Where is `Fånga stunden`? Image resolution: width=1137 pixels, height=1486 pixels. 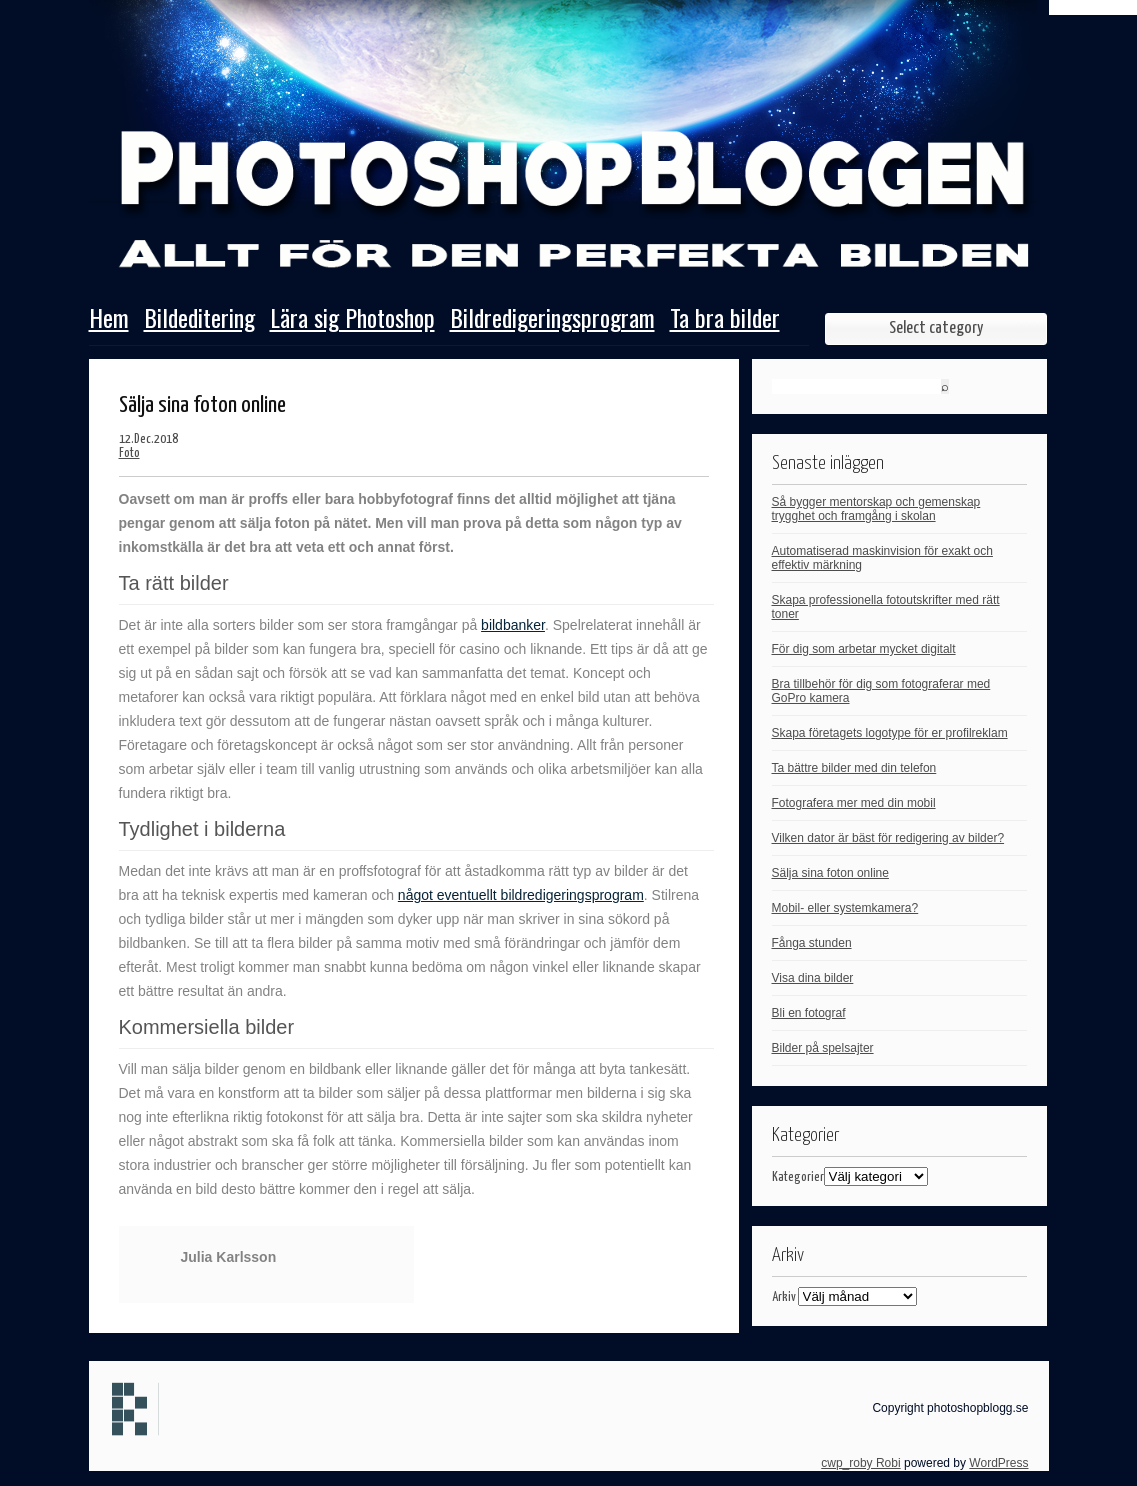 Fånga stunden is located at coordinates (812, 943).